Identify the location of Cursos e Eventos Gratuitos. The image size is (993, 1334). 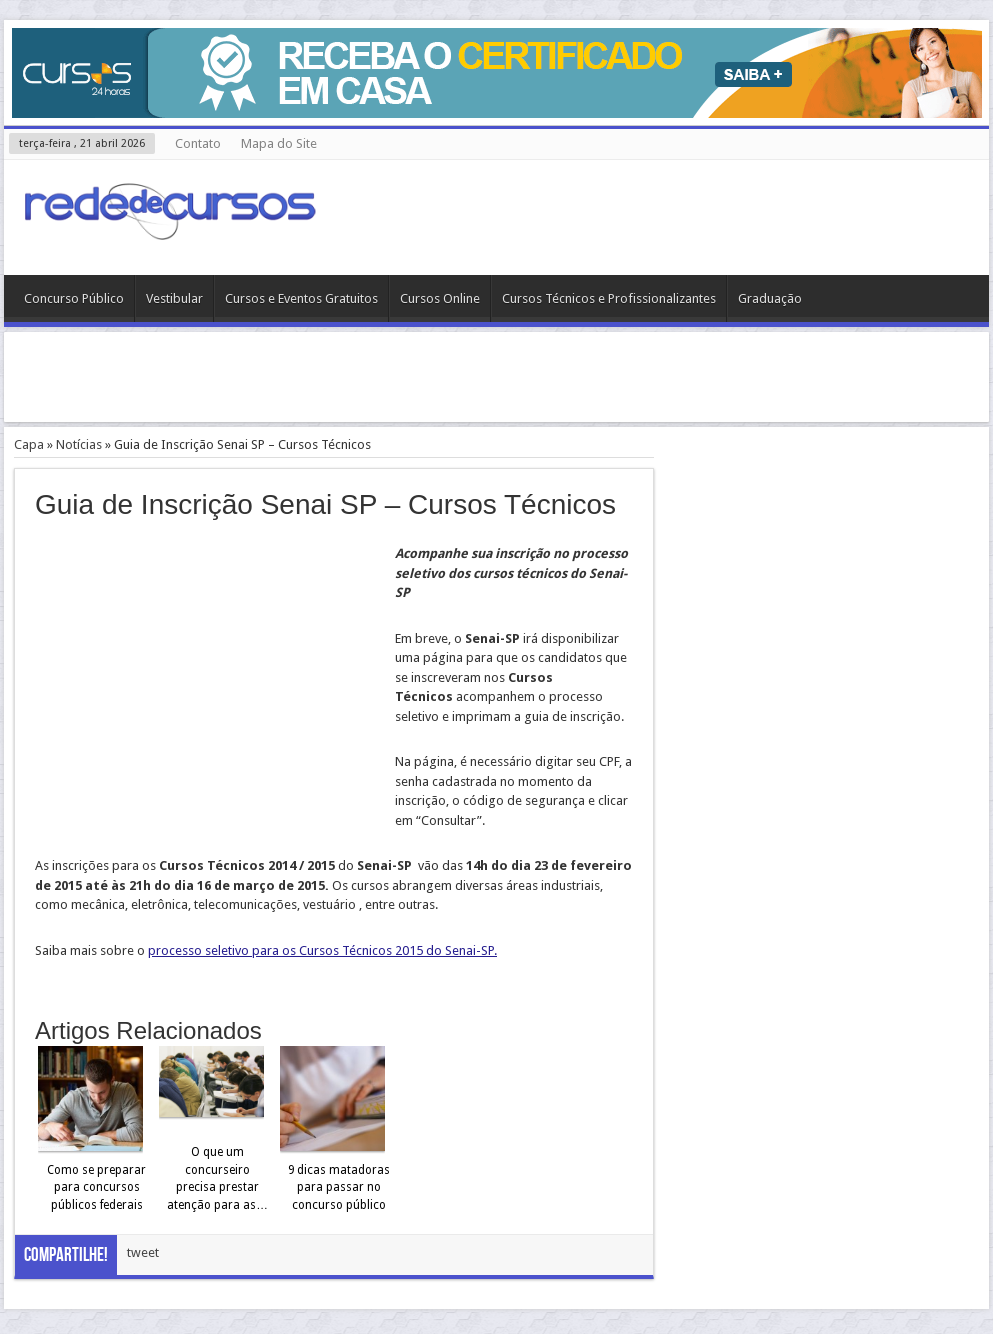
(301, 298).